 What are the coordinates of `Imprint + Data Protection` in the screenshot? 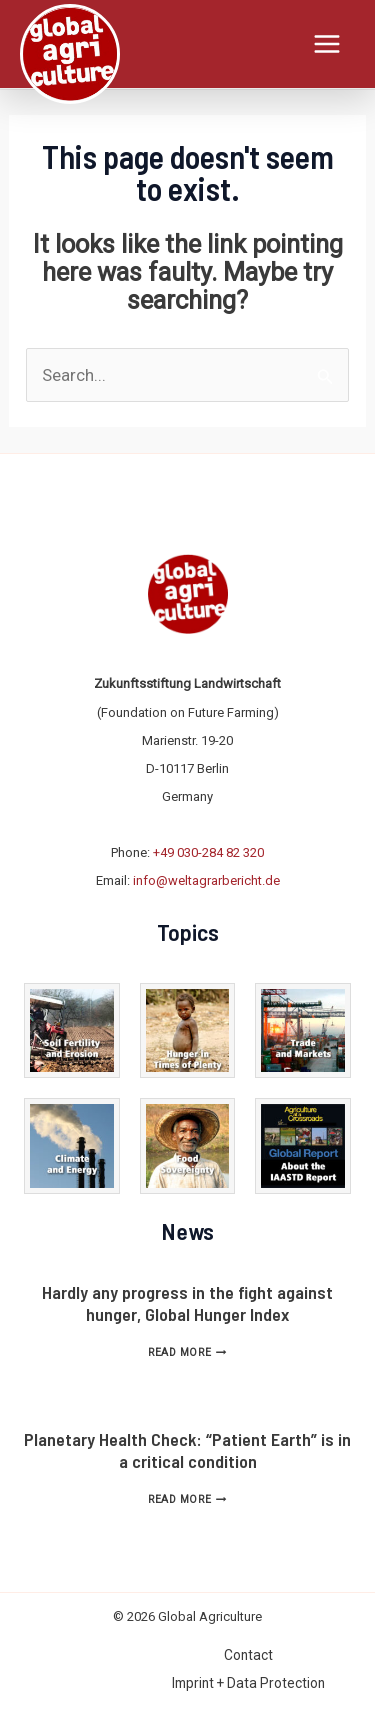 It's located at (248, 1683).